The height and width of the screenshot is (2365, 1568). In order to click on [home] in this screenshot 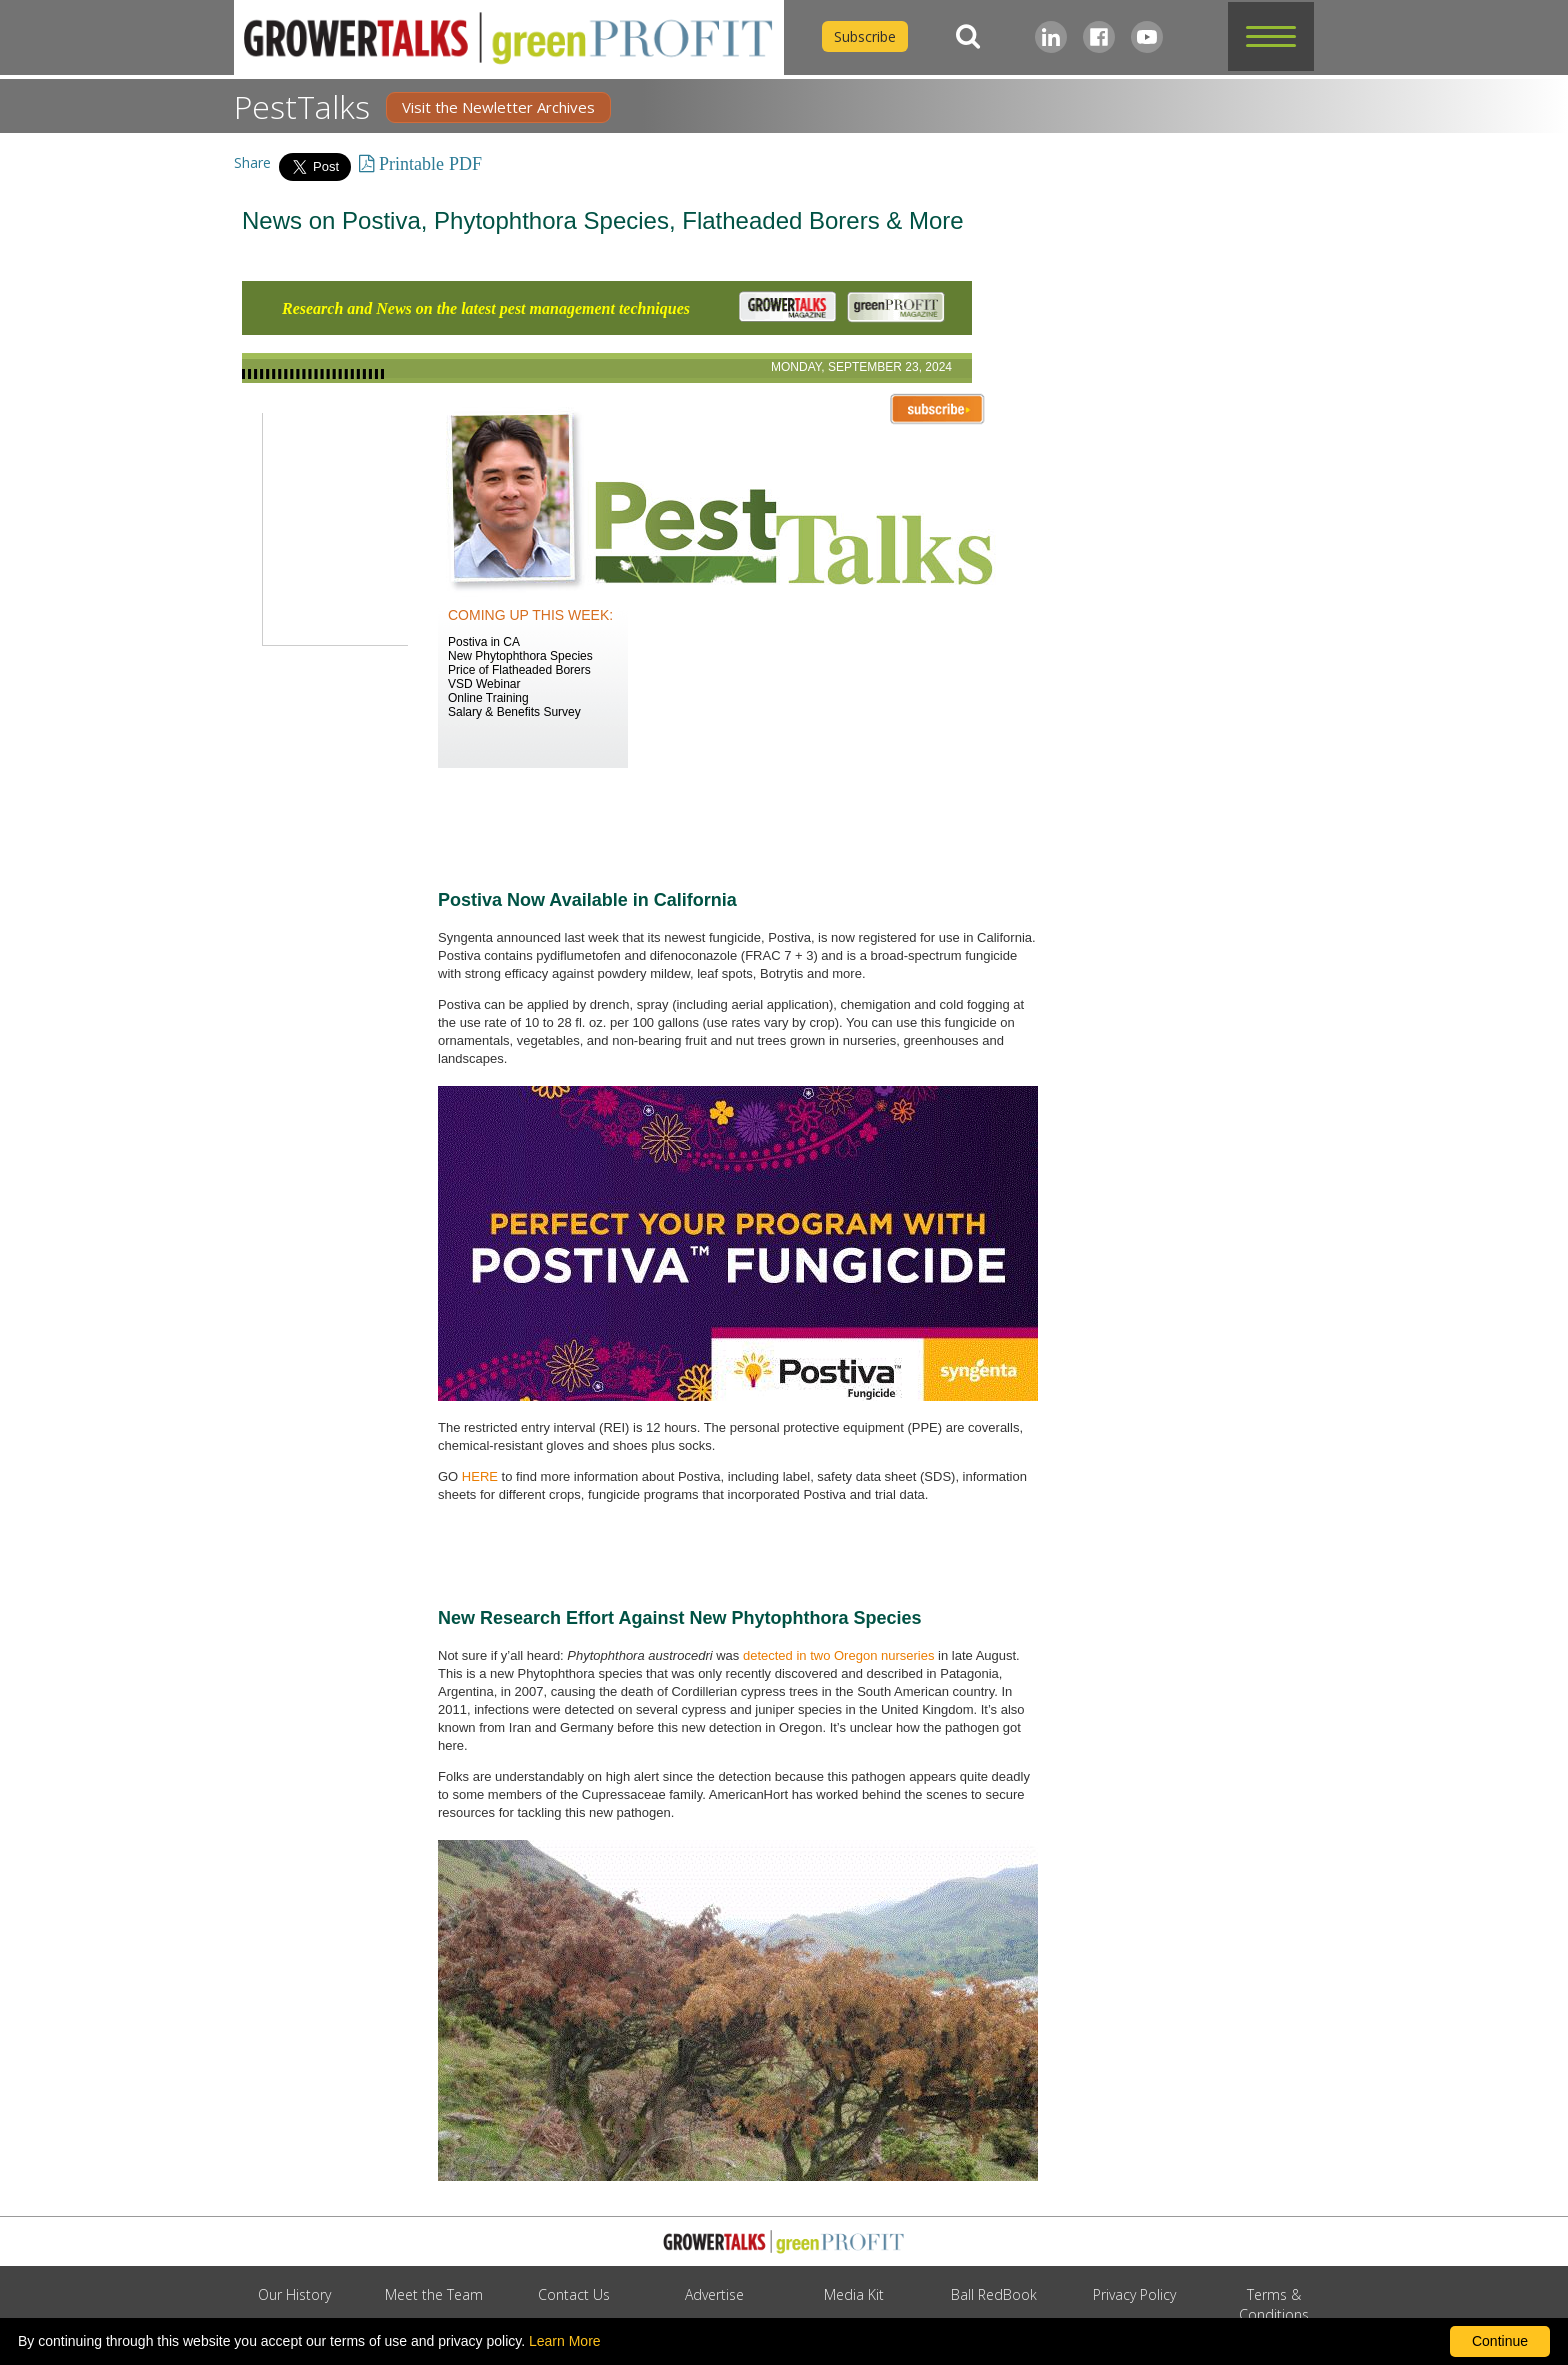, I will do `click(509, 37)`.